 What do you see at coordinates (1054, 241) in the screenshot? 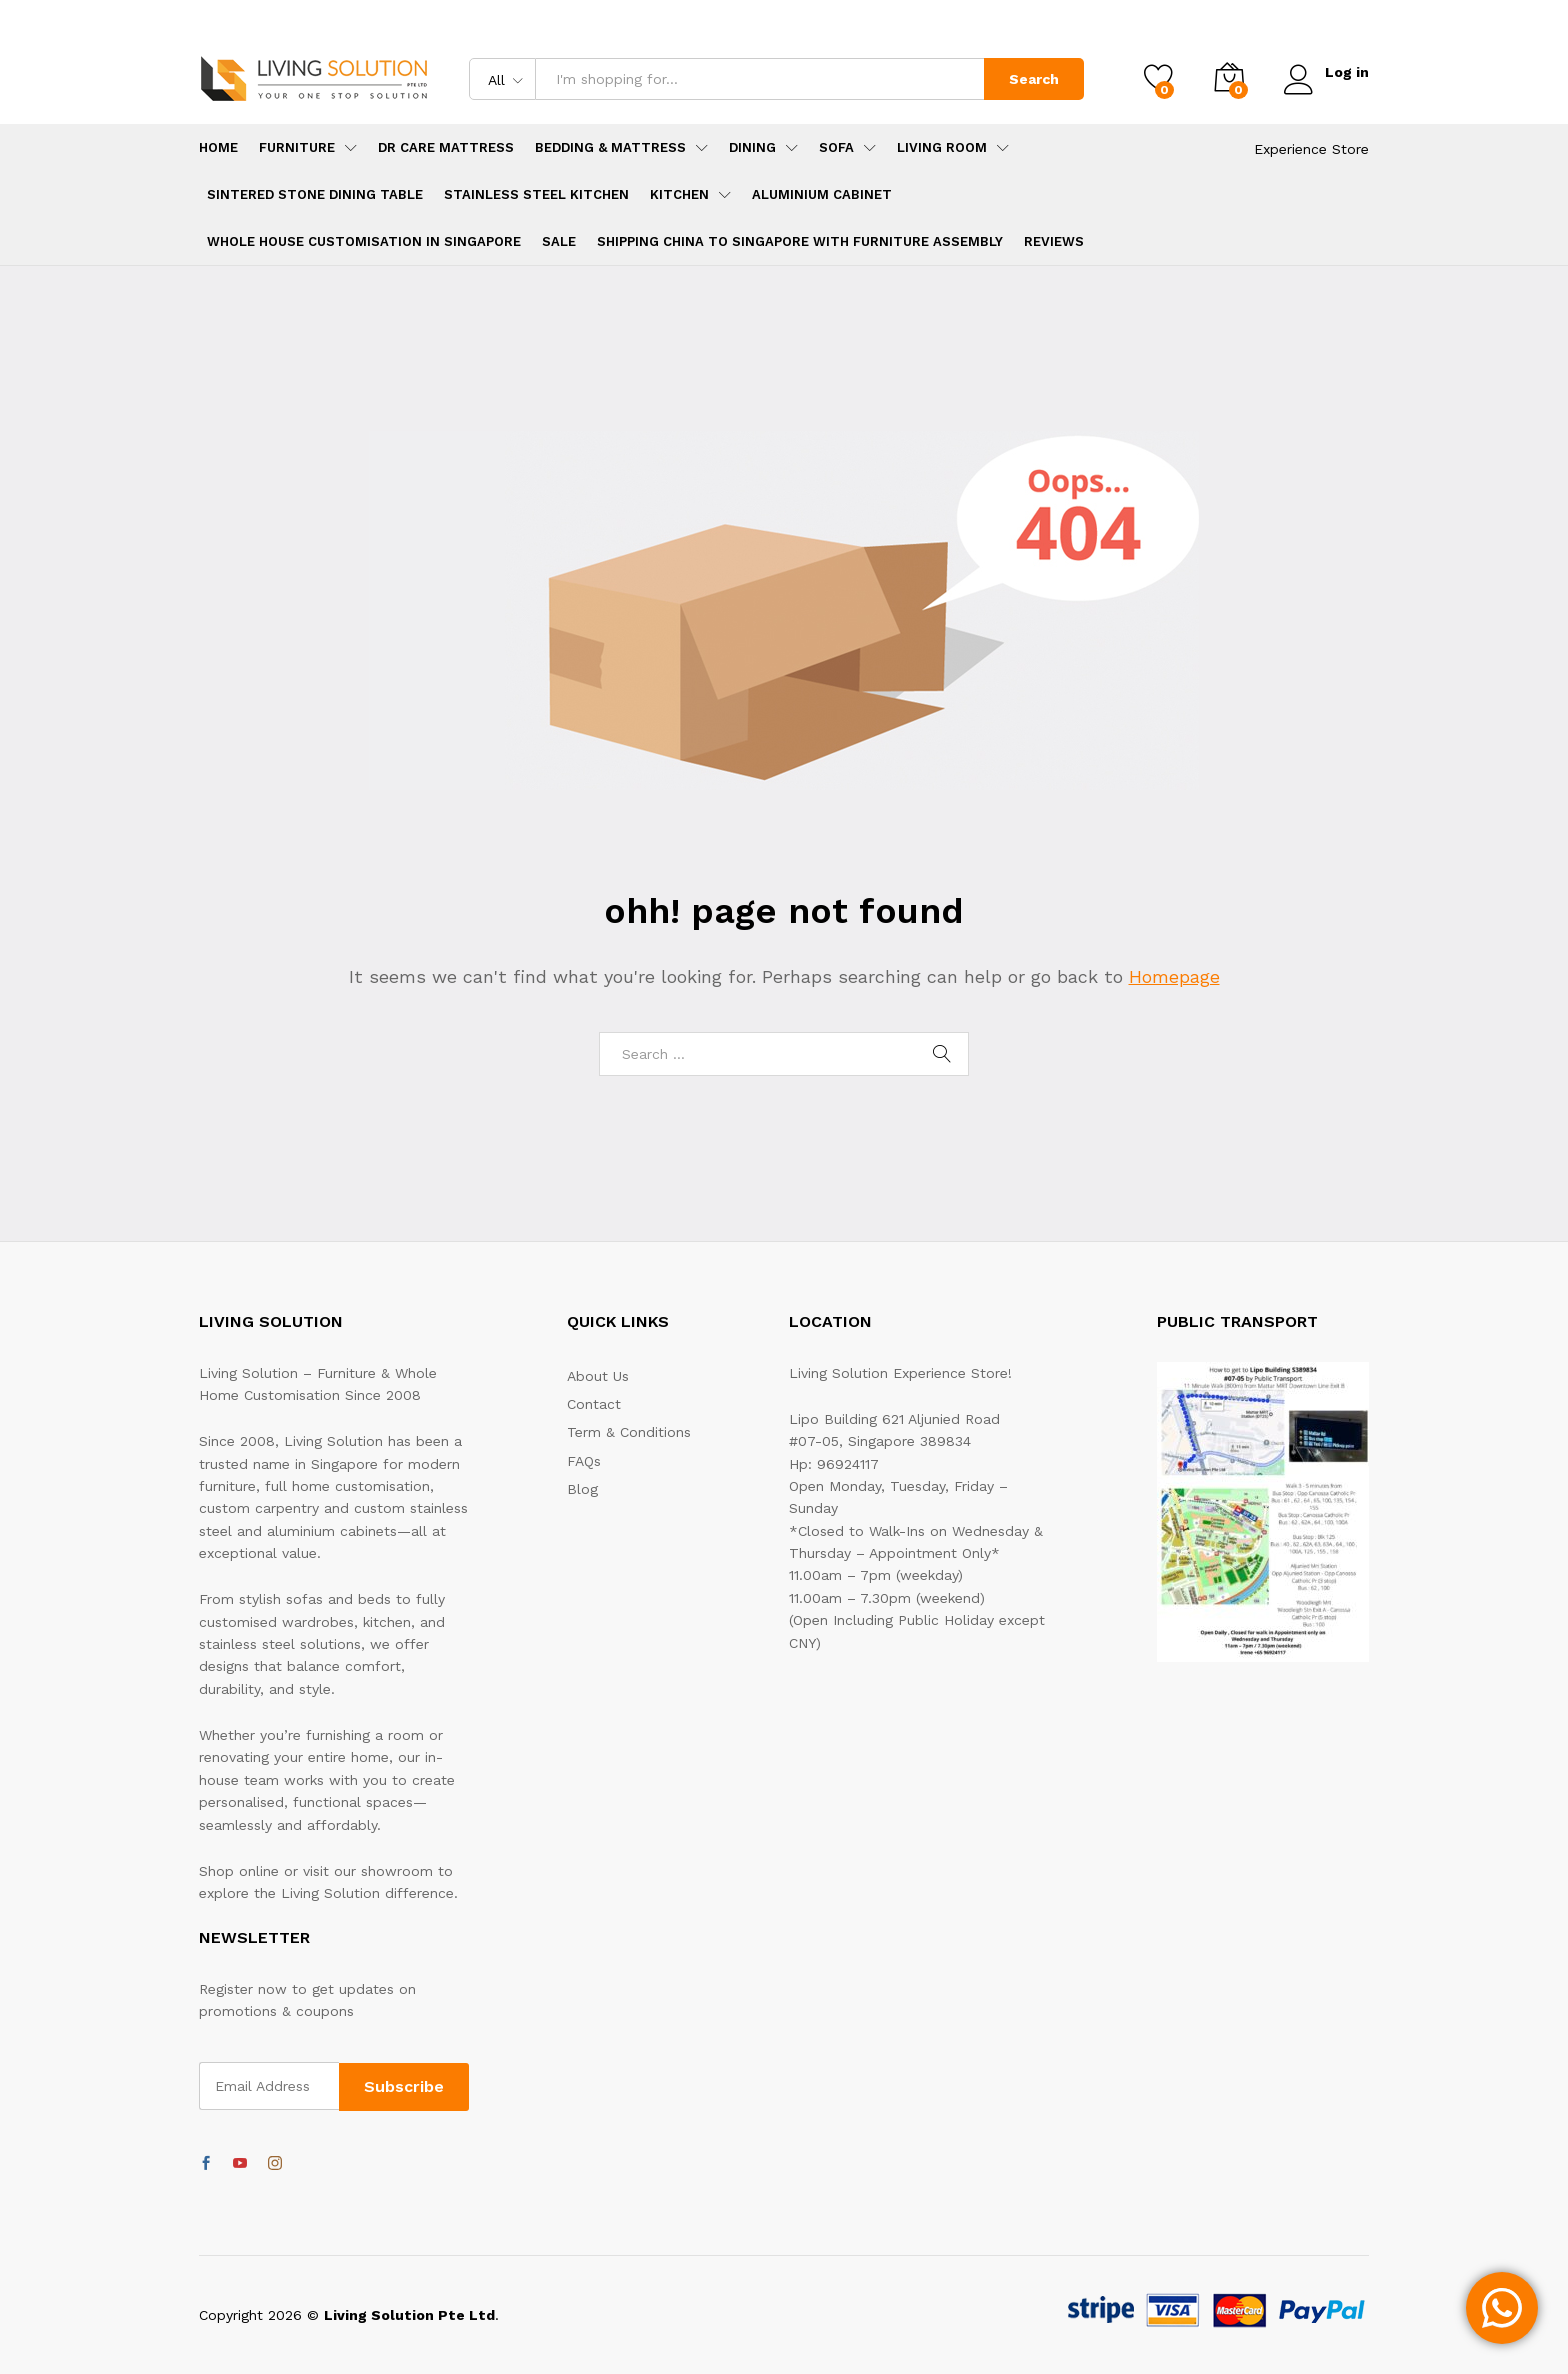
I see `Reviews` at bounding box center [1054, 241].